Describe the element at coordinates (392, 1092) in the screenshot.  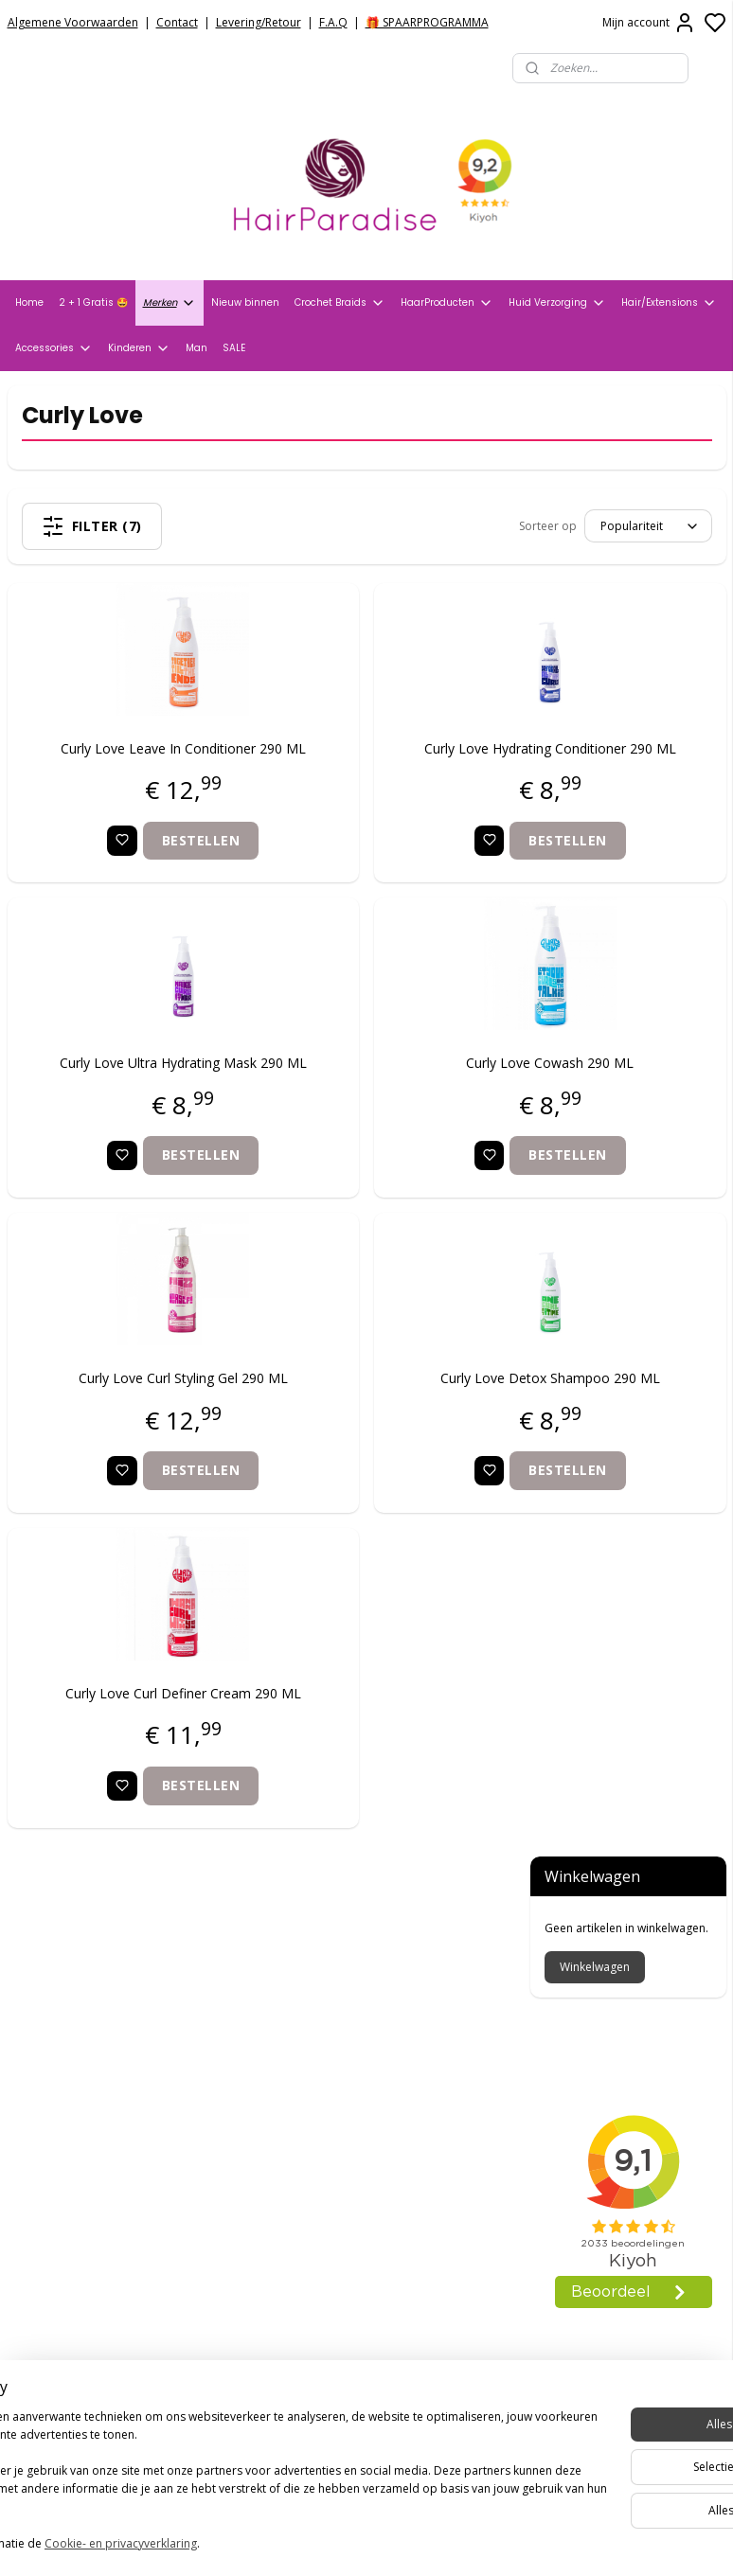
I see `Curly Love Cowash 290 ML` at that location.